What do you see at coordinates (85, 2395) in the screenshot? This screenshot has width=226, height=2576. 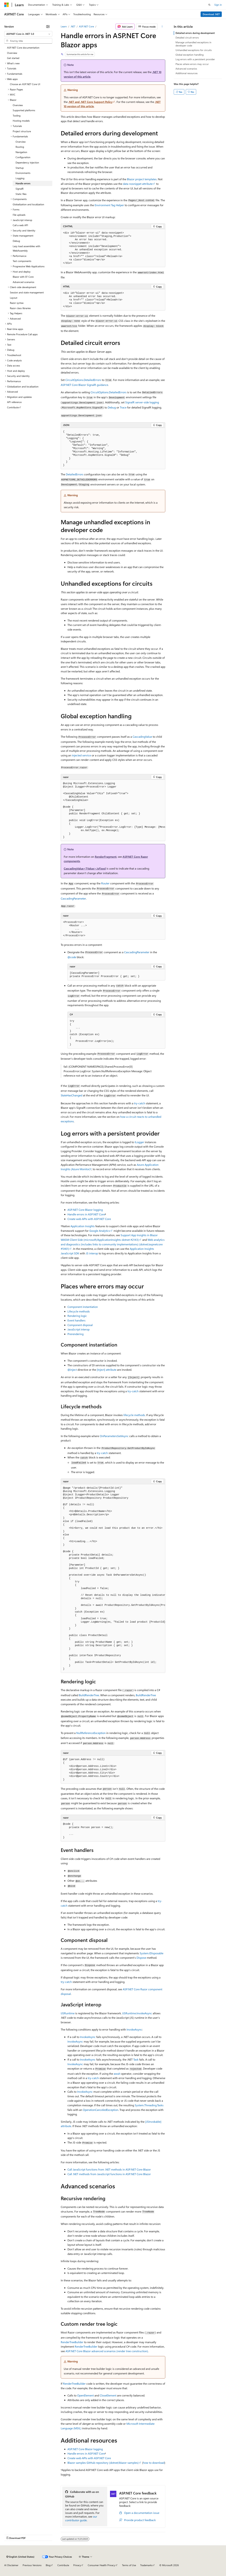 I see `OpenElement` at bounding box center [85, 2395].